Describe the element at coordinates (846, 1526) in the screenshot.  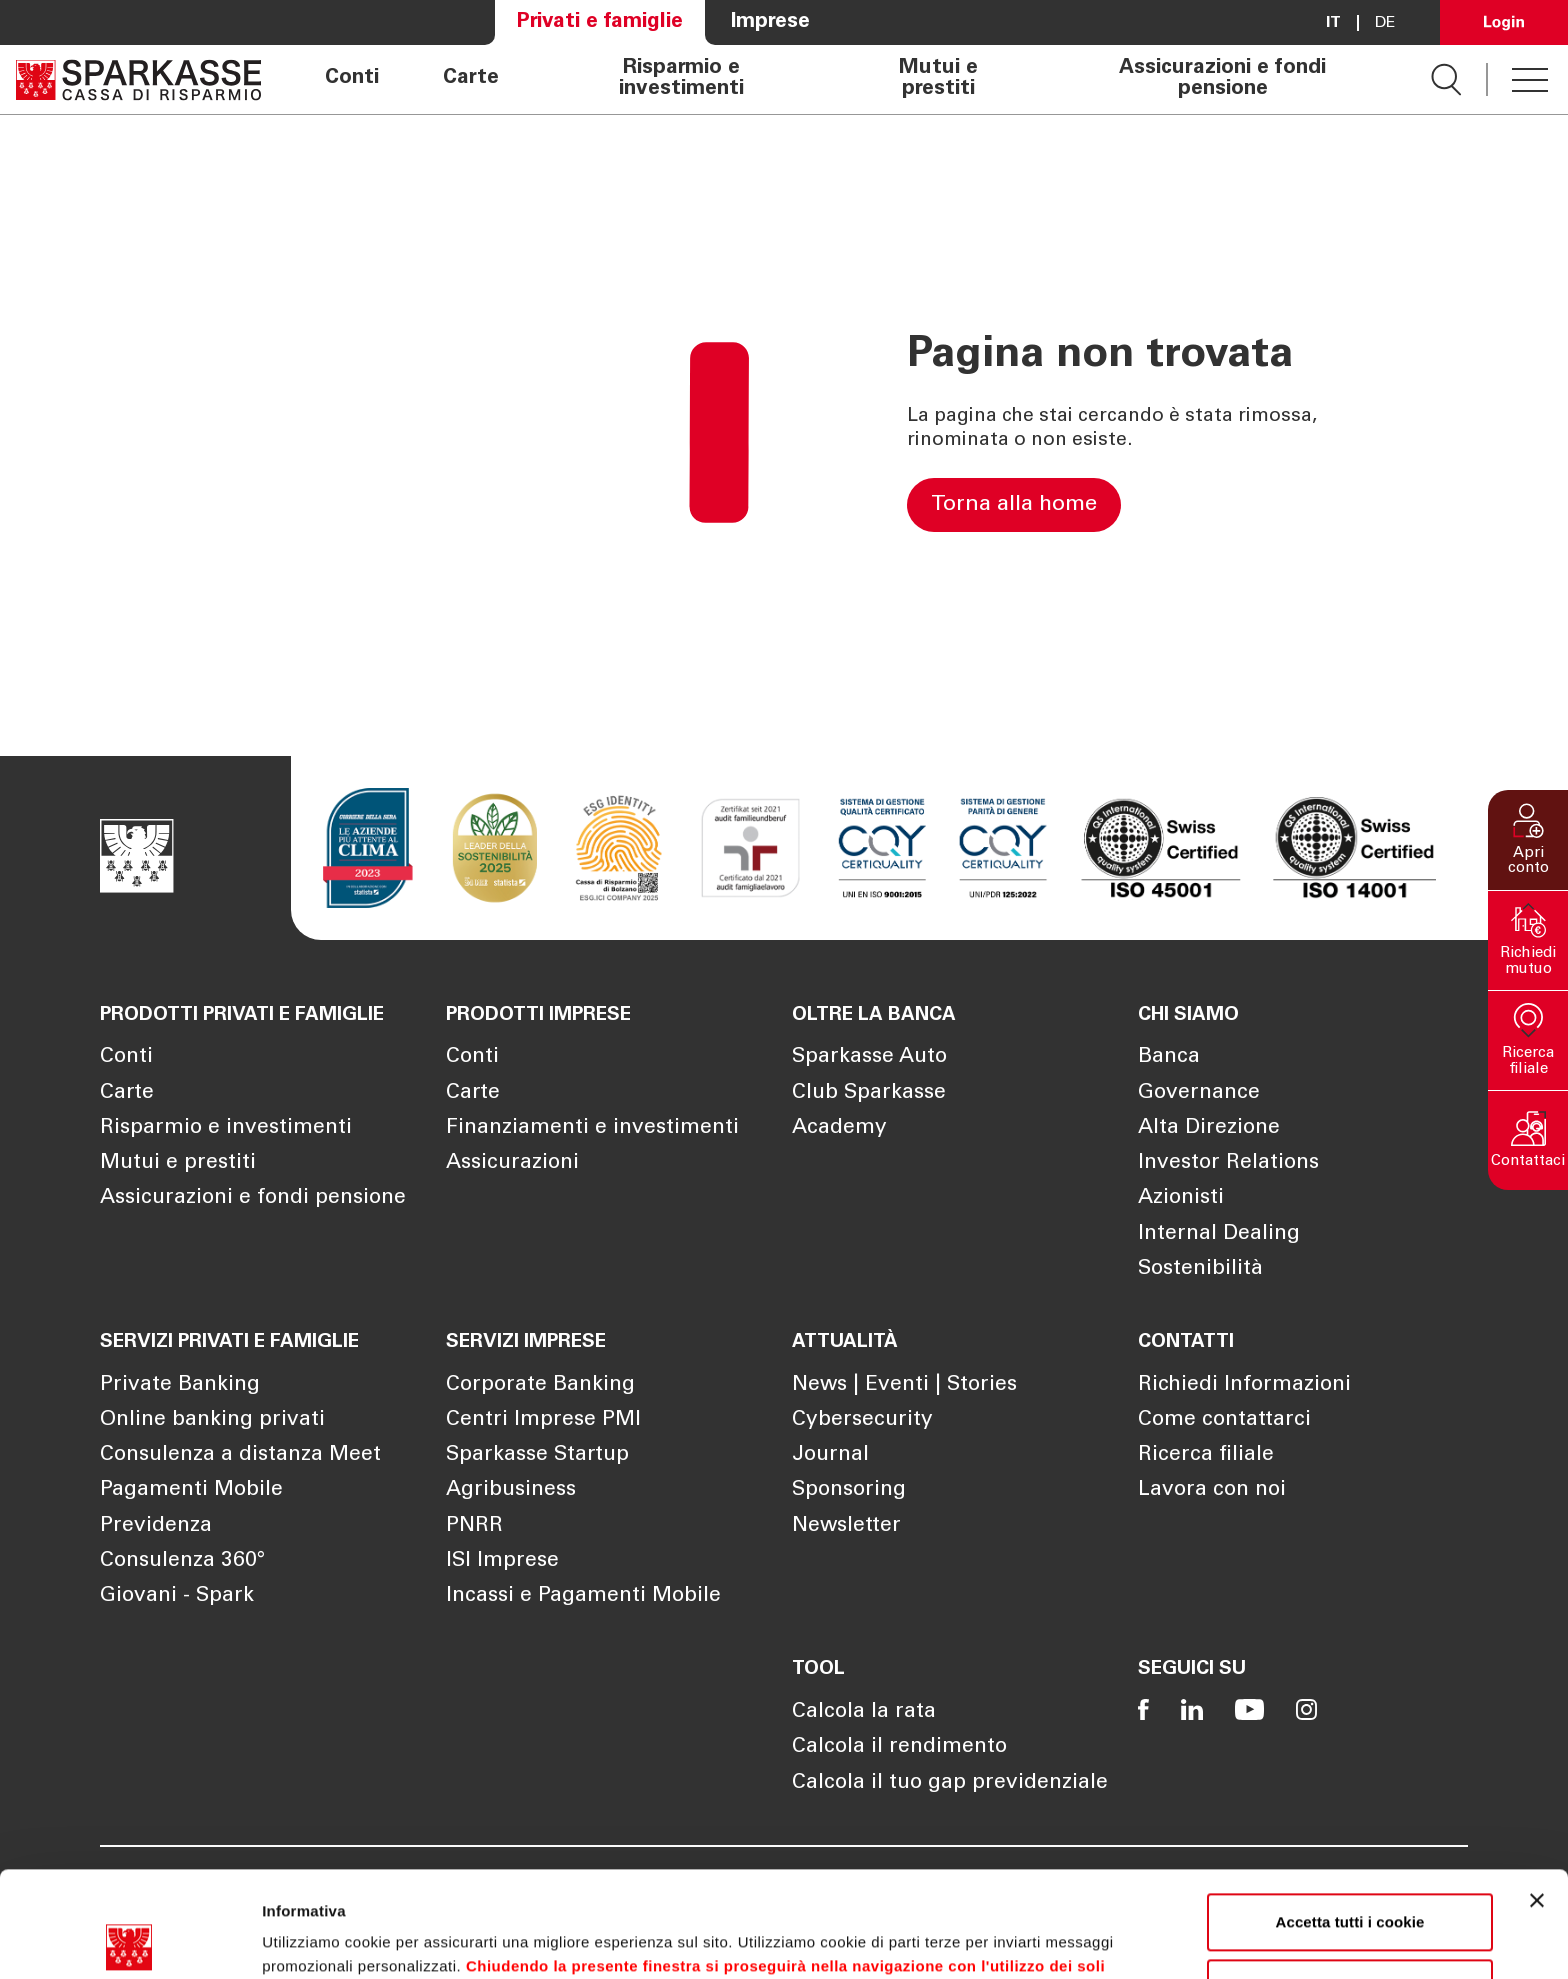
I see `Newsletter [Apre la pagina Newsletter]` at that location.